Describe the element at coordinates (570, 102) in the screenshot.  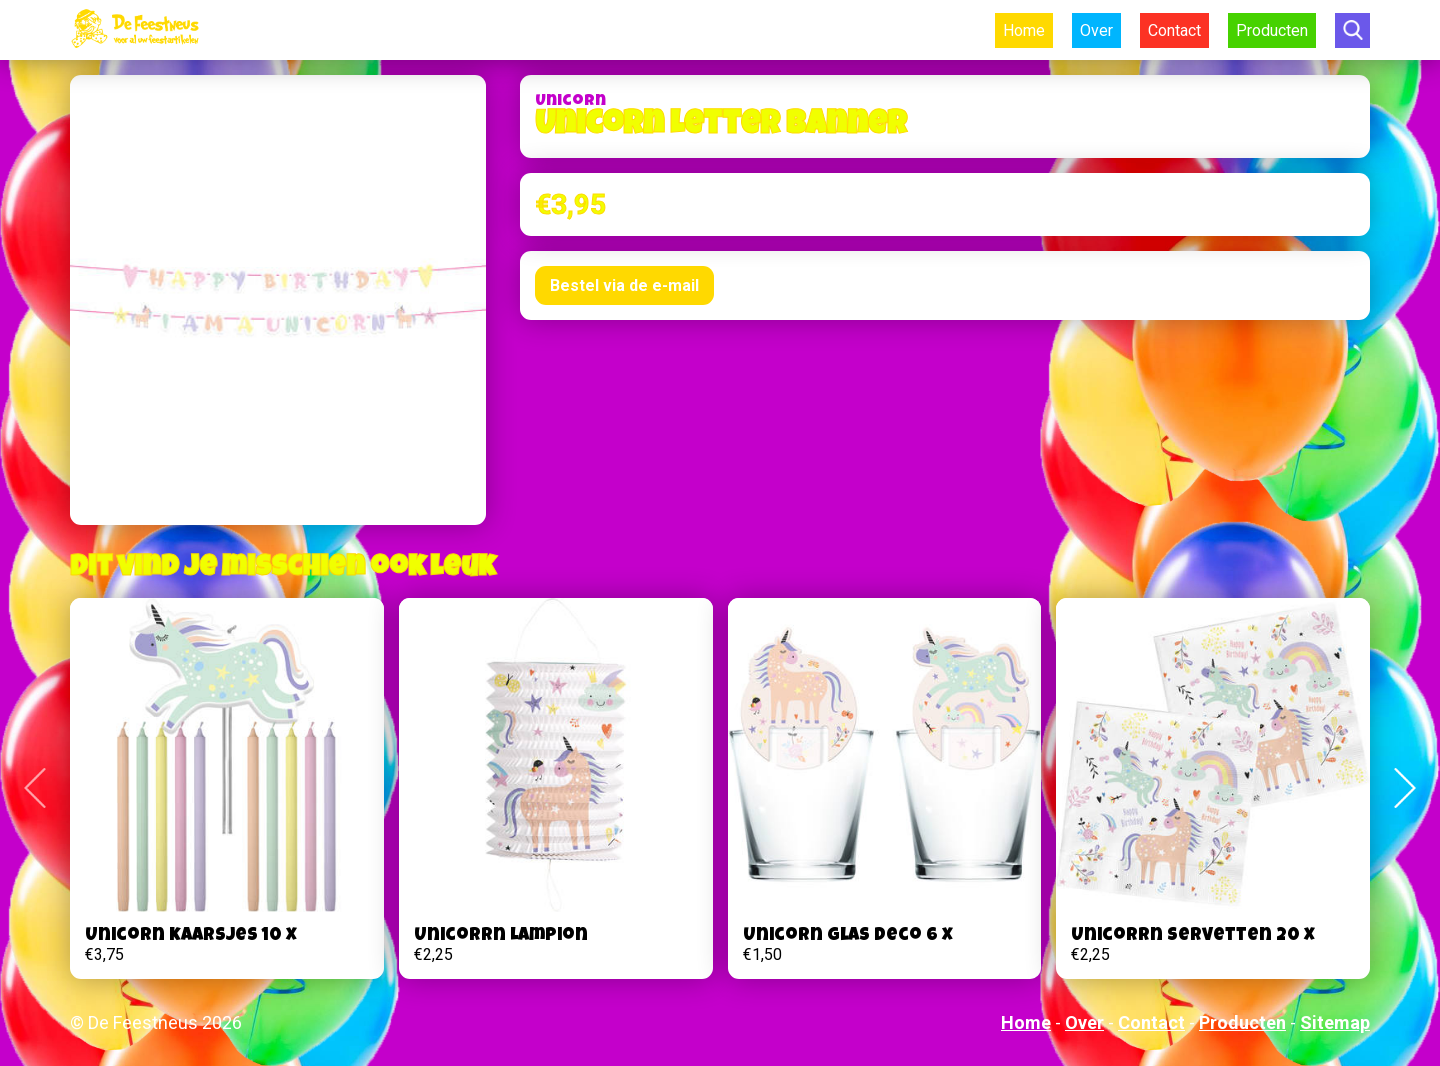
I see `Unicorn` at that location.